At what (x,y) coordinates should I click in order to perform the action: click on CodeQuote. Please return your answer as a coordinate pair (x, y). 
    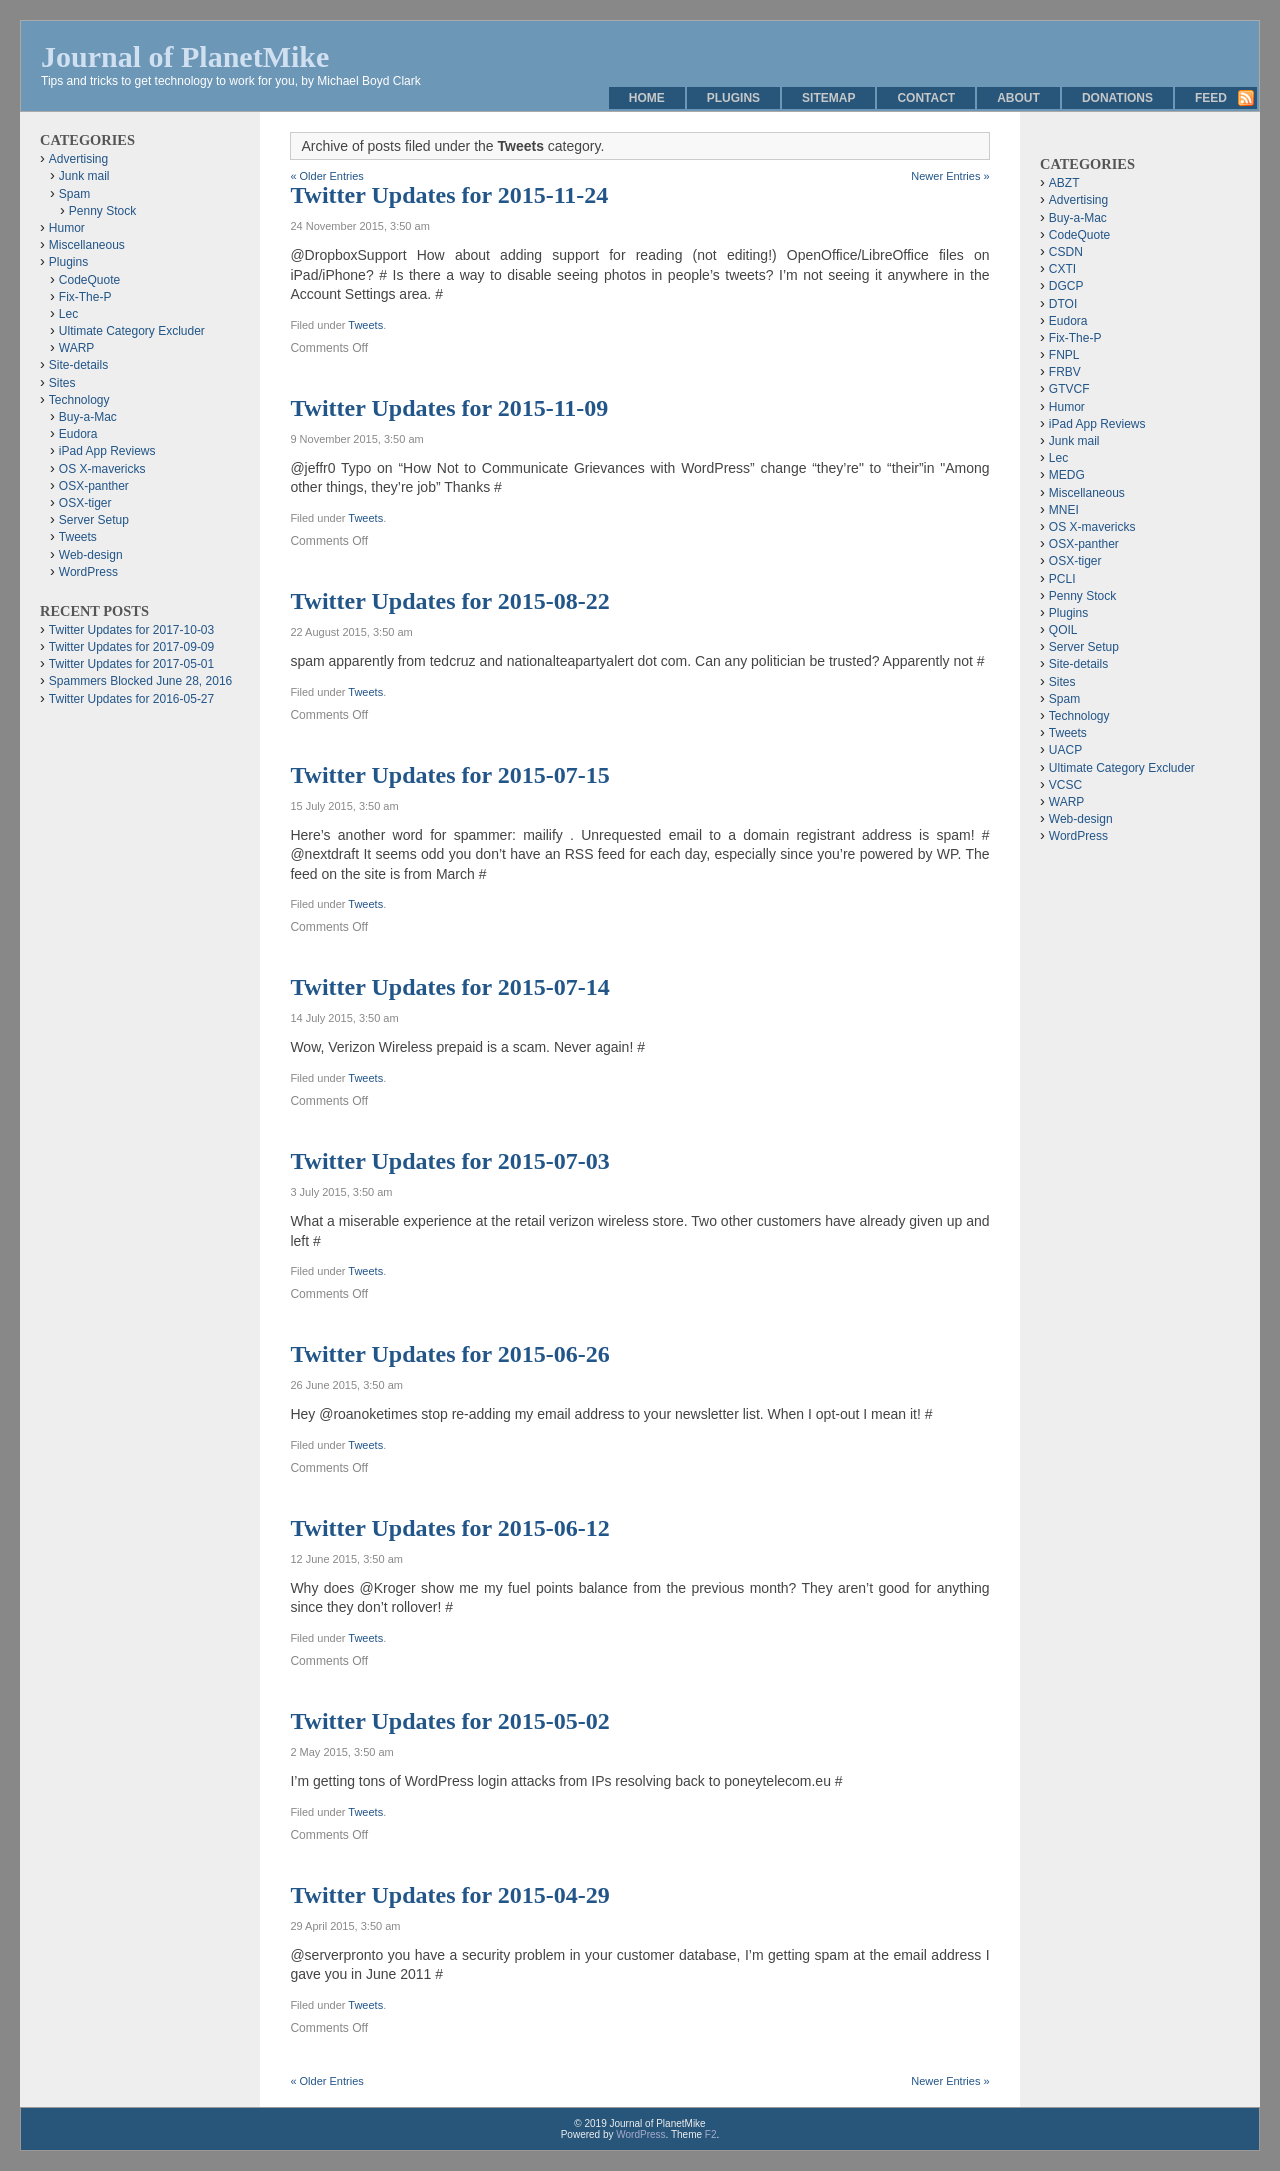
    Looking at the image, I should click on (89, 280).